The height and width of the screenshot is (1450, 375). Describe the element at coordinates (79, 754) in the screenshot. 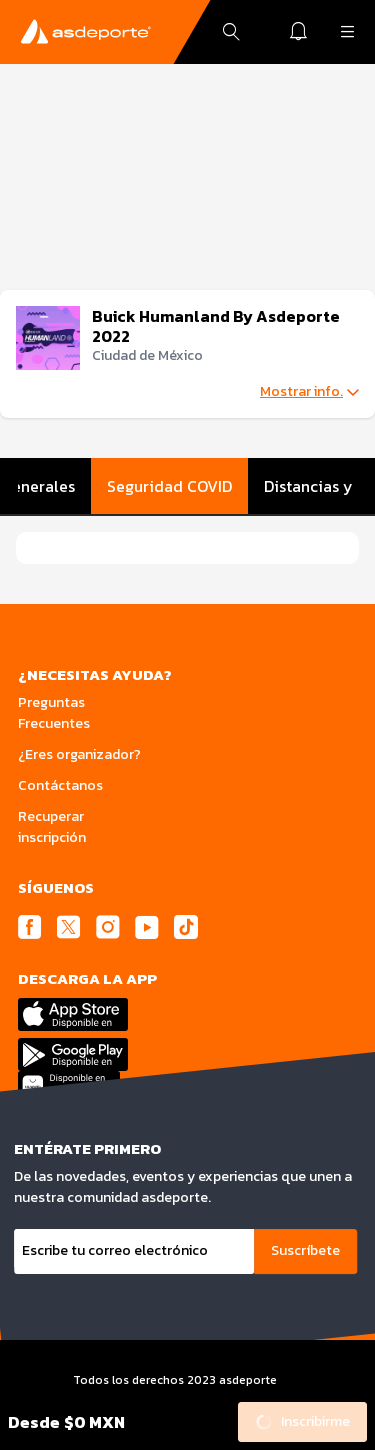

I see `¿Eres organizador?` at that location.